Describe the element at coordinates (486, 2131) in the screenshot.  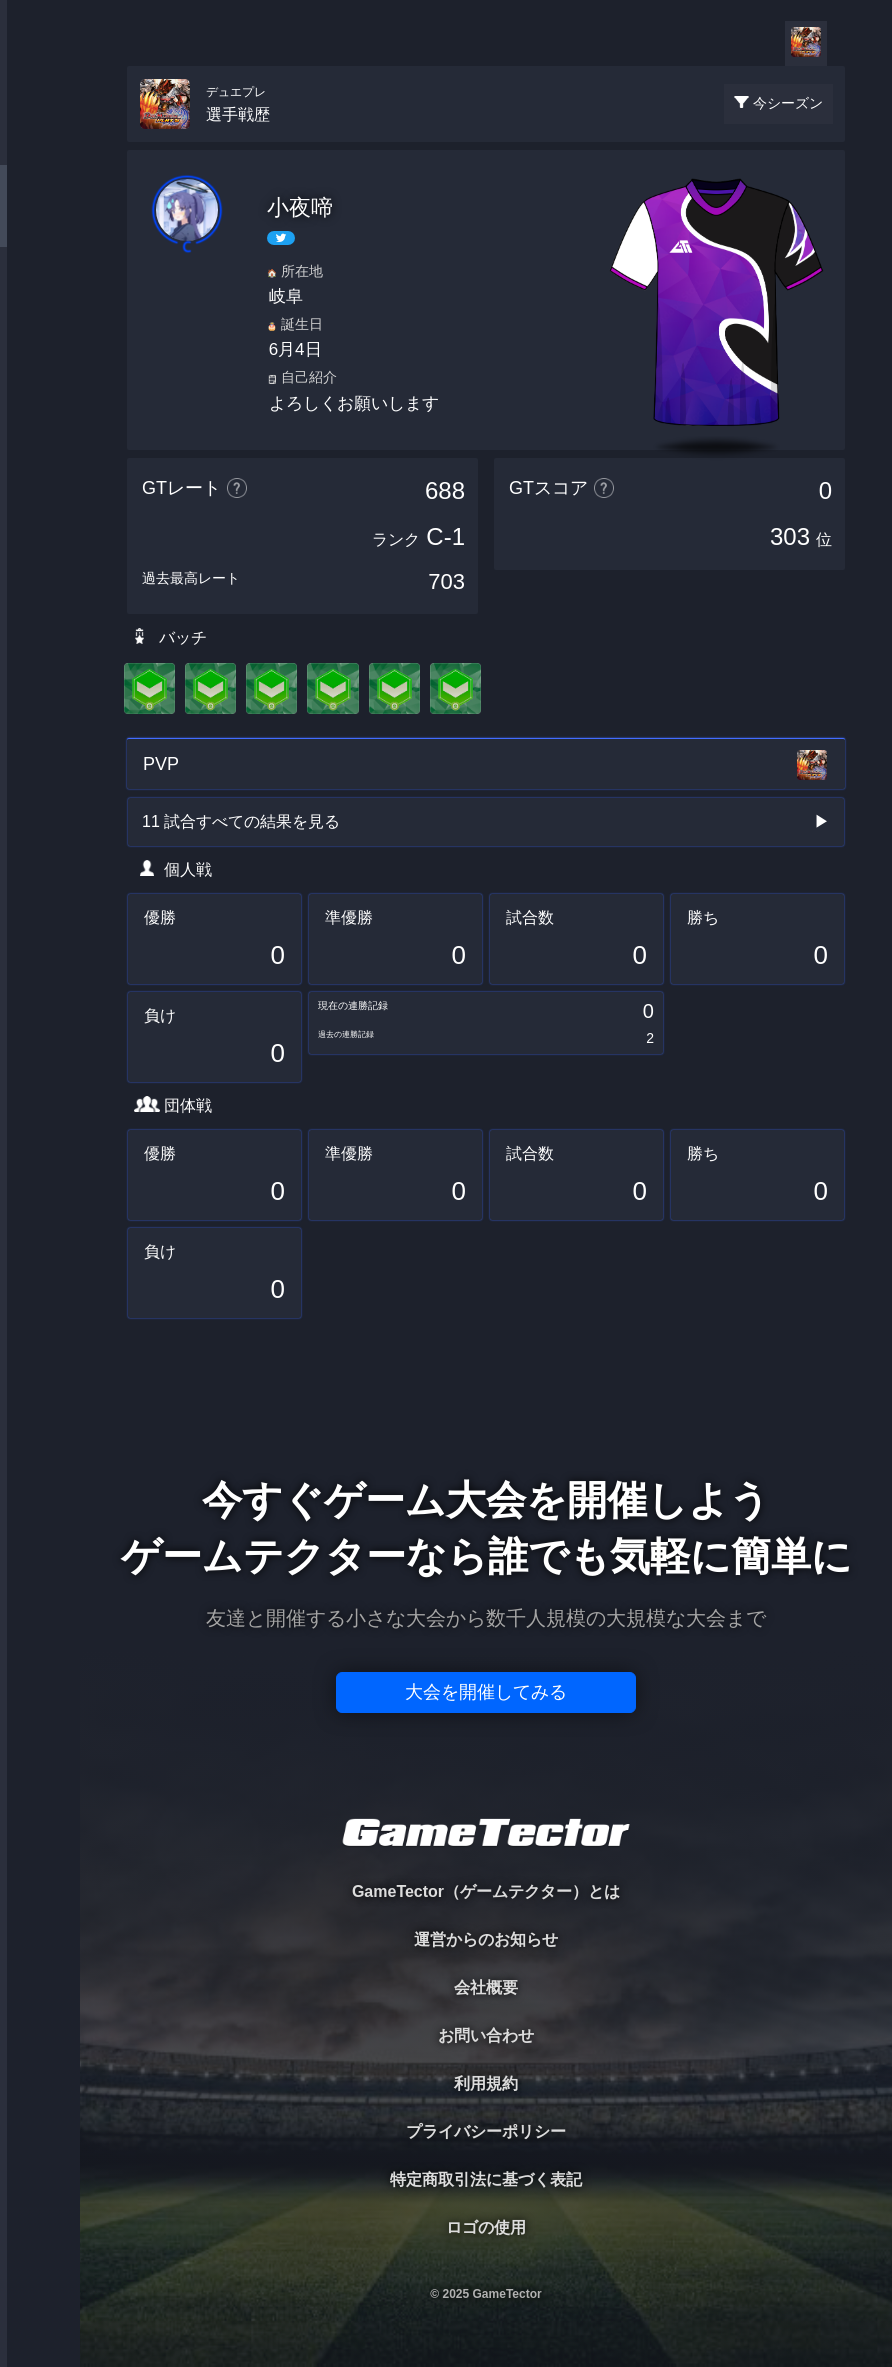
I see `プライバシーポリシー` at that location.